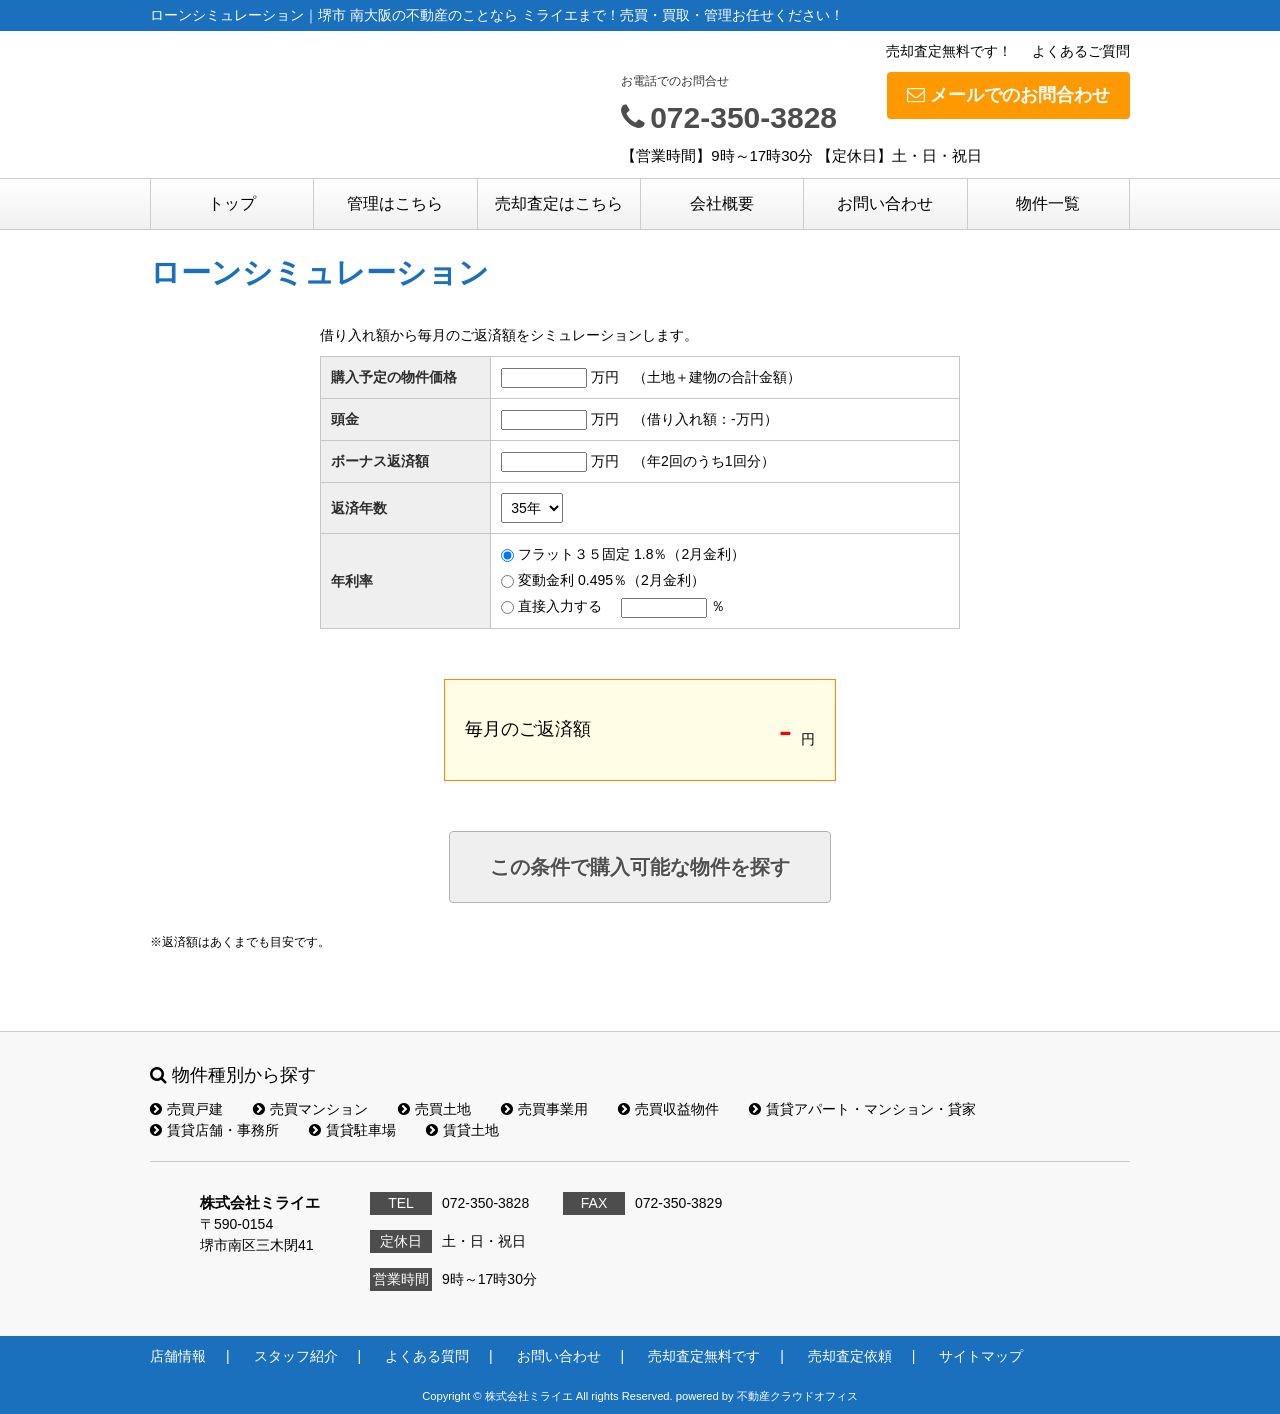  I want to click on （土地＋建物の合計金額）, so click(717, 377).